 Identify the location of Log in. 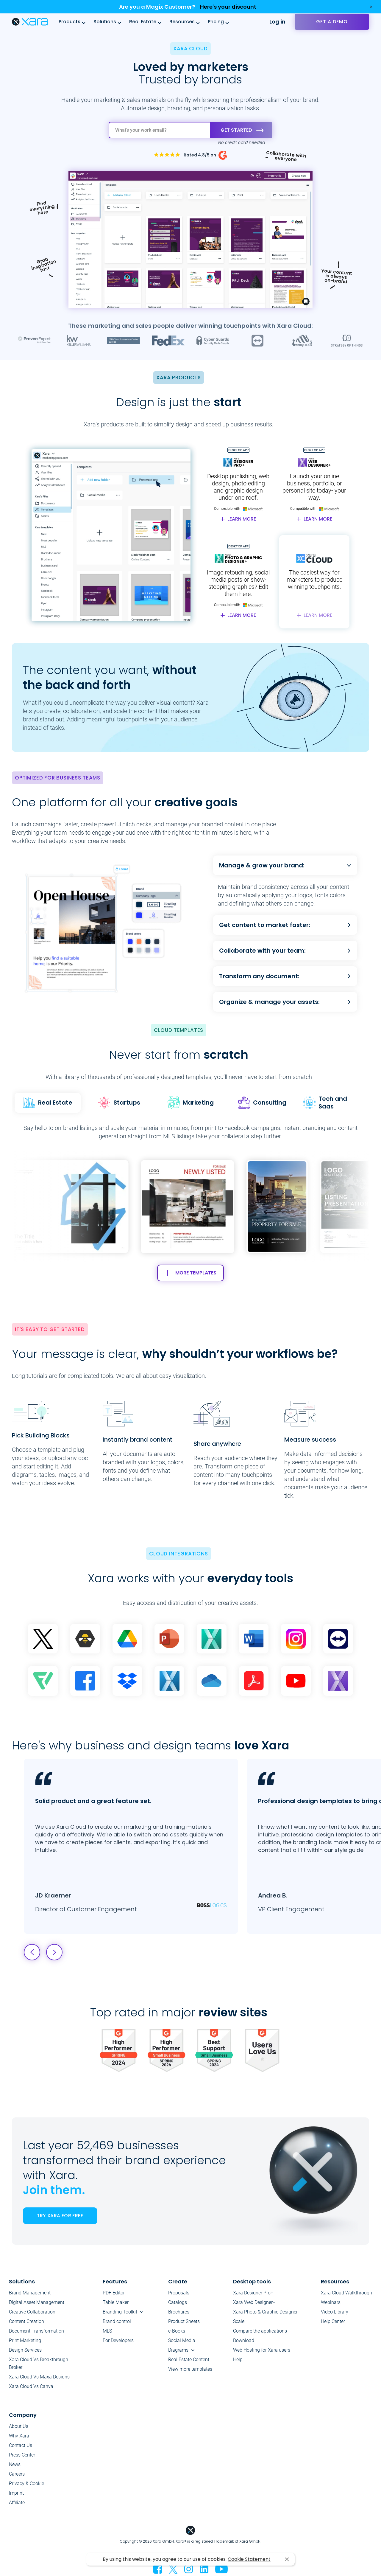
(277, 21).